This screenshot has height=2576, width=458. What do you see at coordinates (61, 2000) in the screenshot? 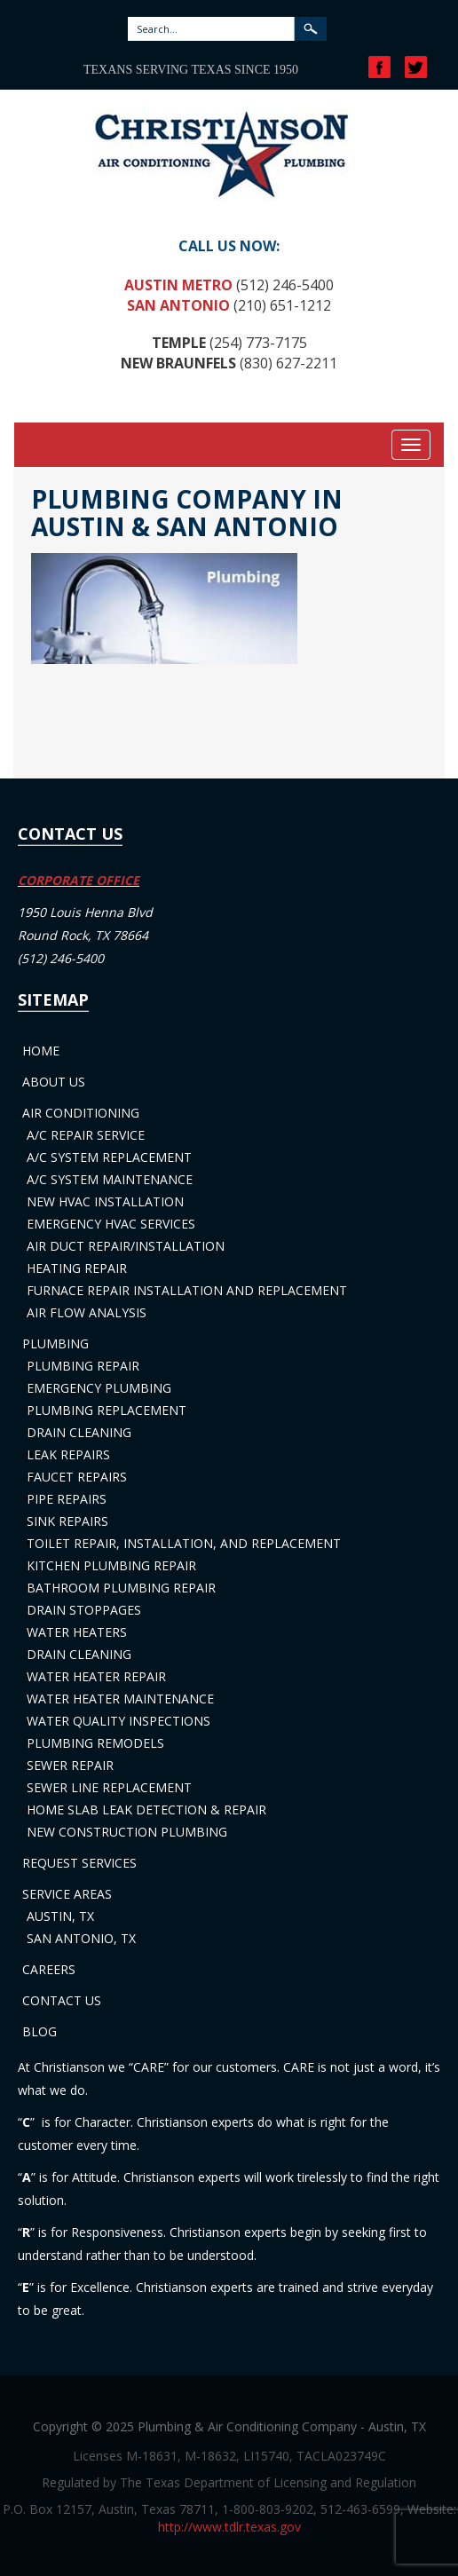
I see `Contact Us` at bounding box center [61, 2000].